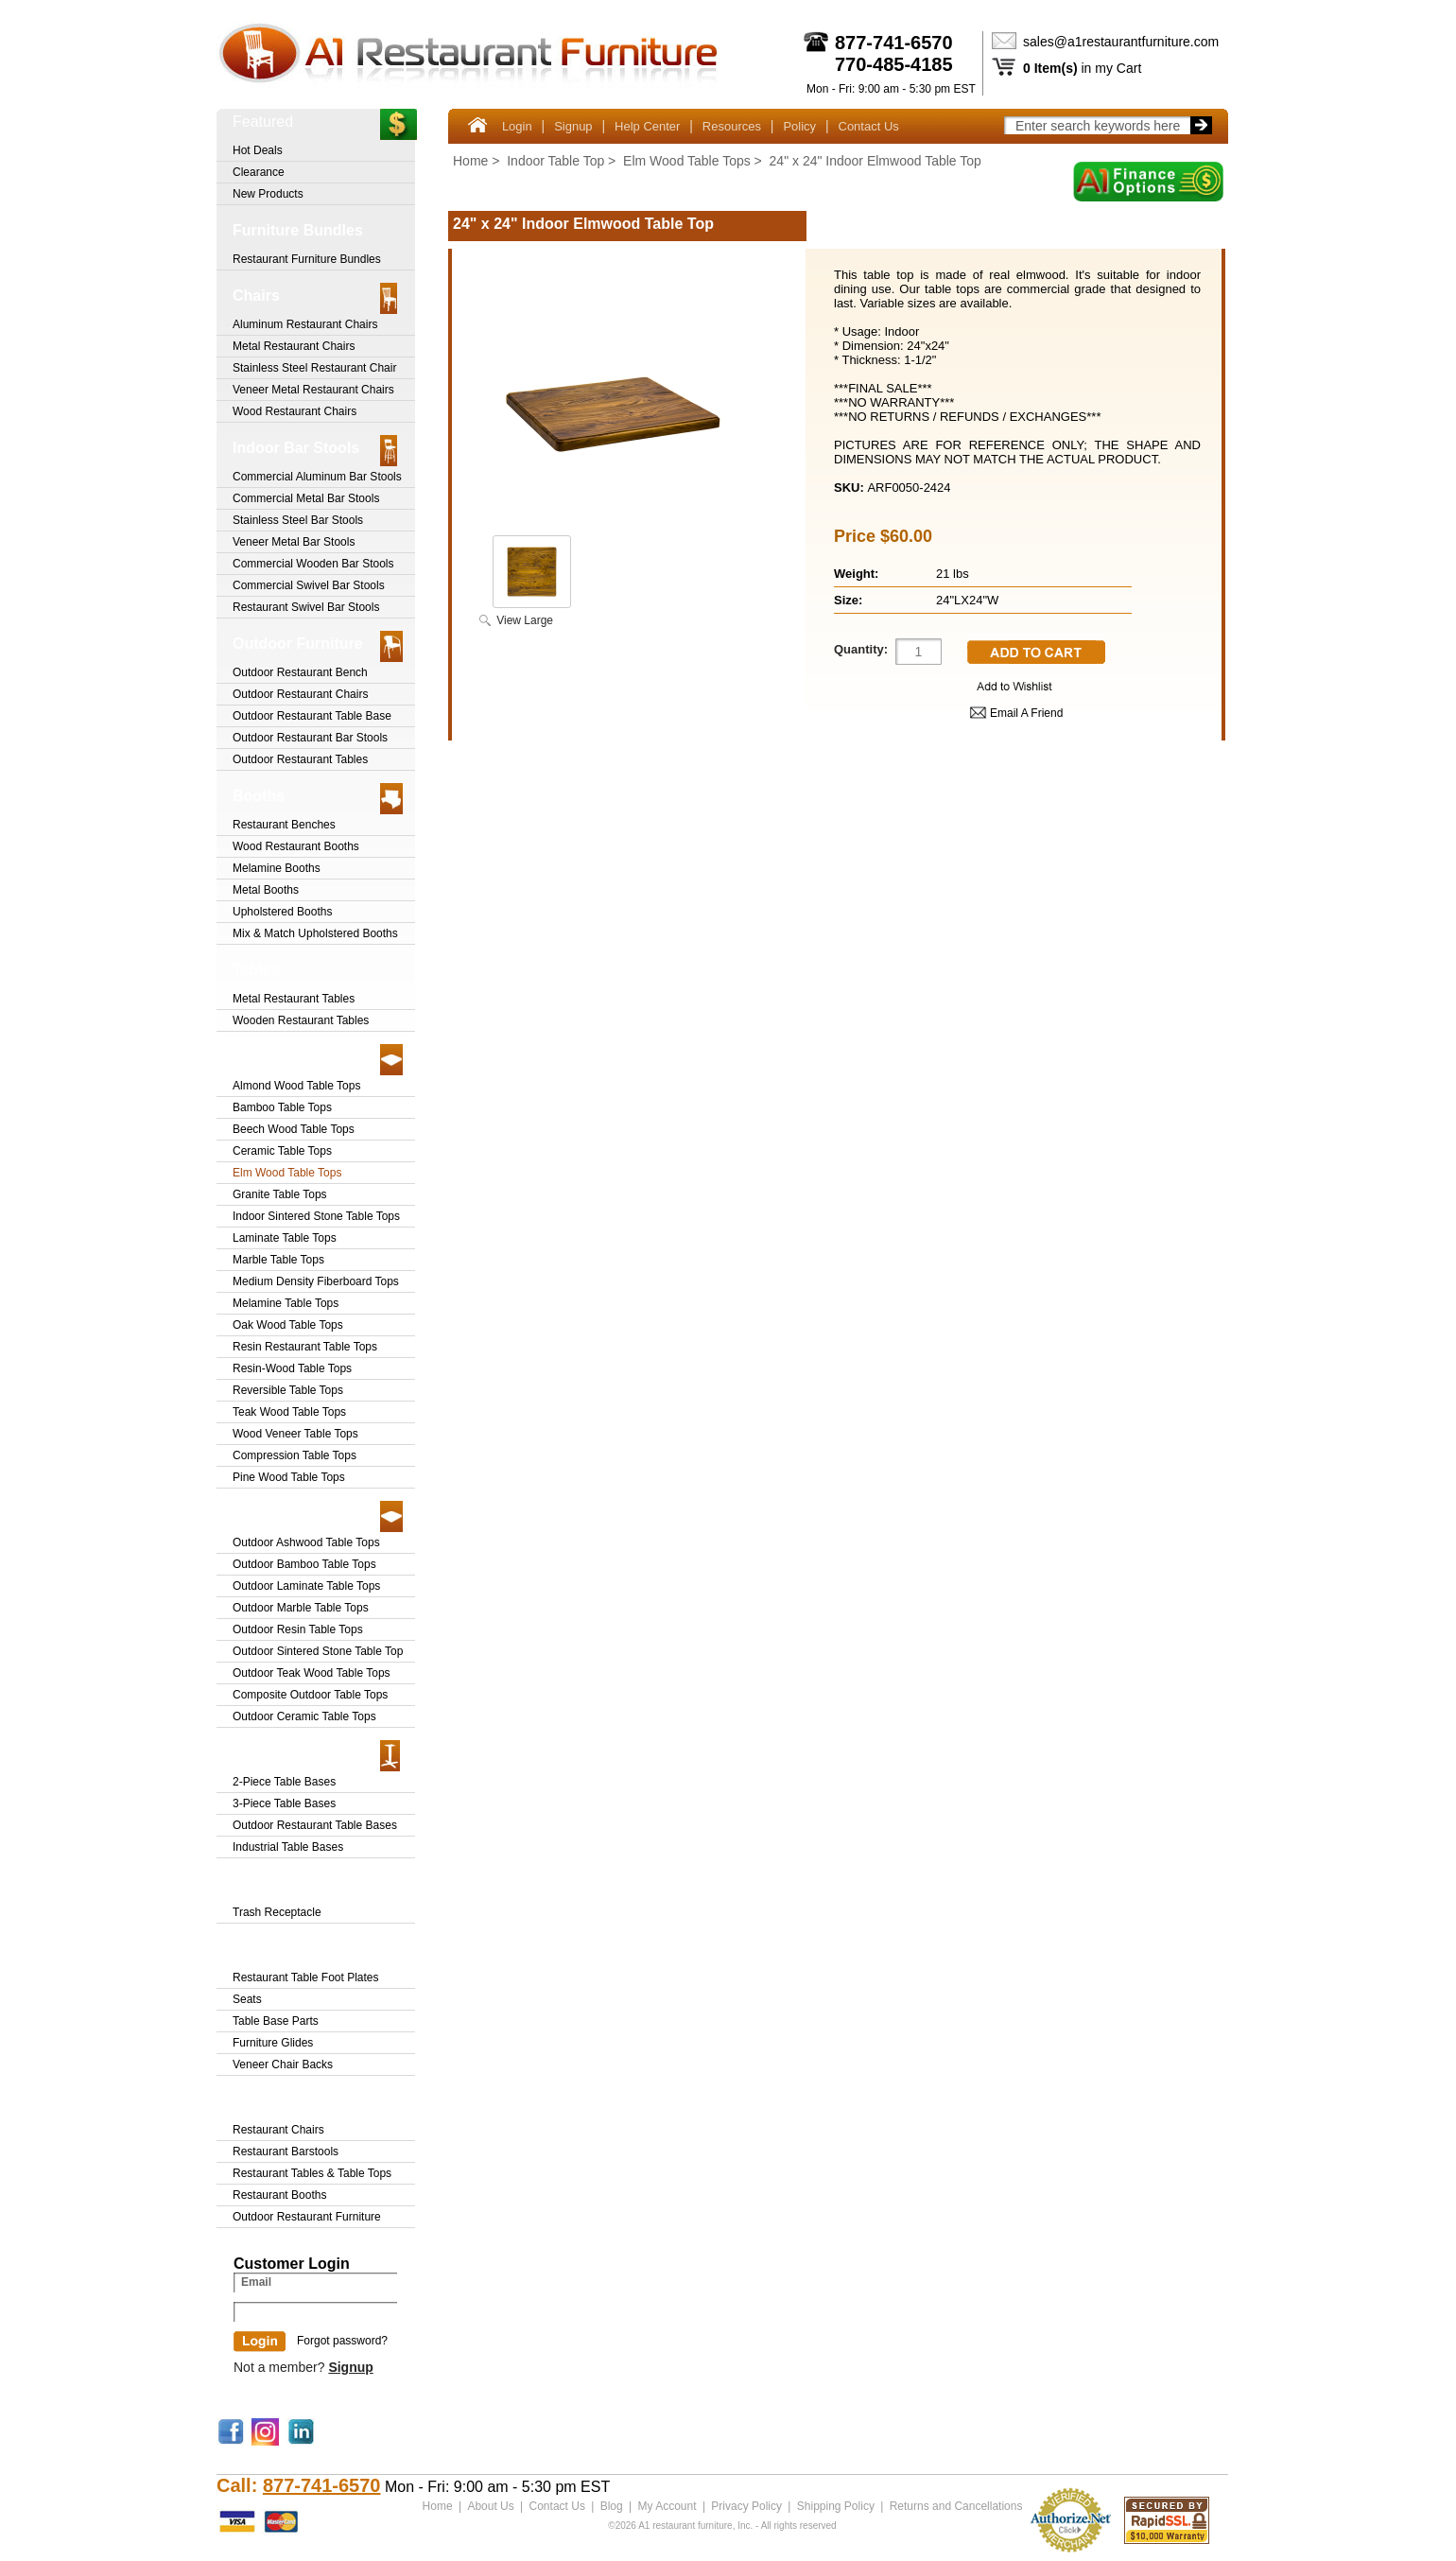  Describe the element at coordinates (746, 2506) in the screenshot. I see `Privacy Policy` at that location.